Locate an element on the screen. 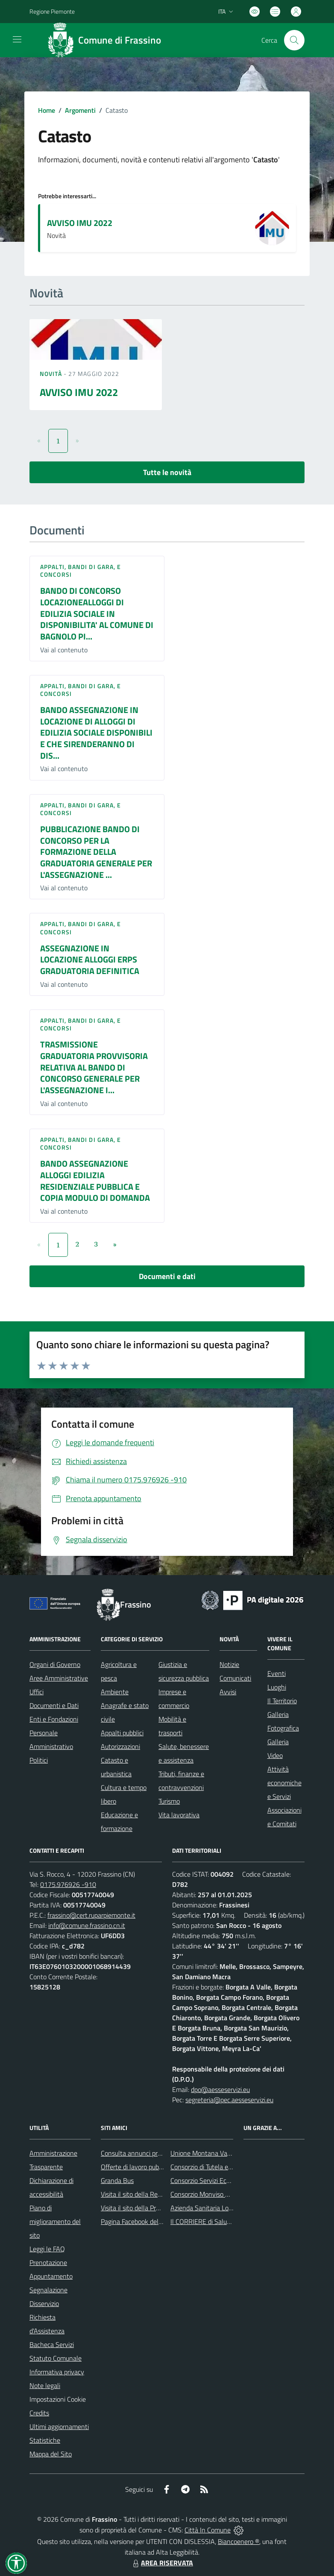 This screenshot has width=334, height=2576. dpo@aesseservizi.eu is located at coordinates (220, 2089).